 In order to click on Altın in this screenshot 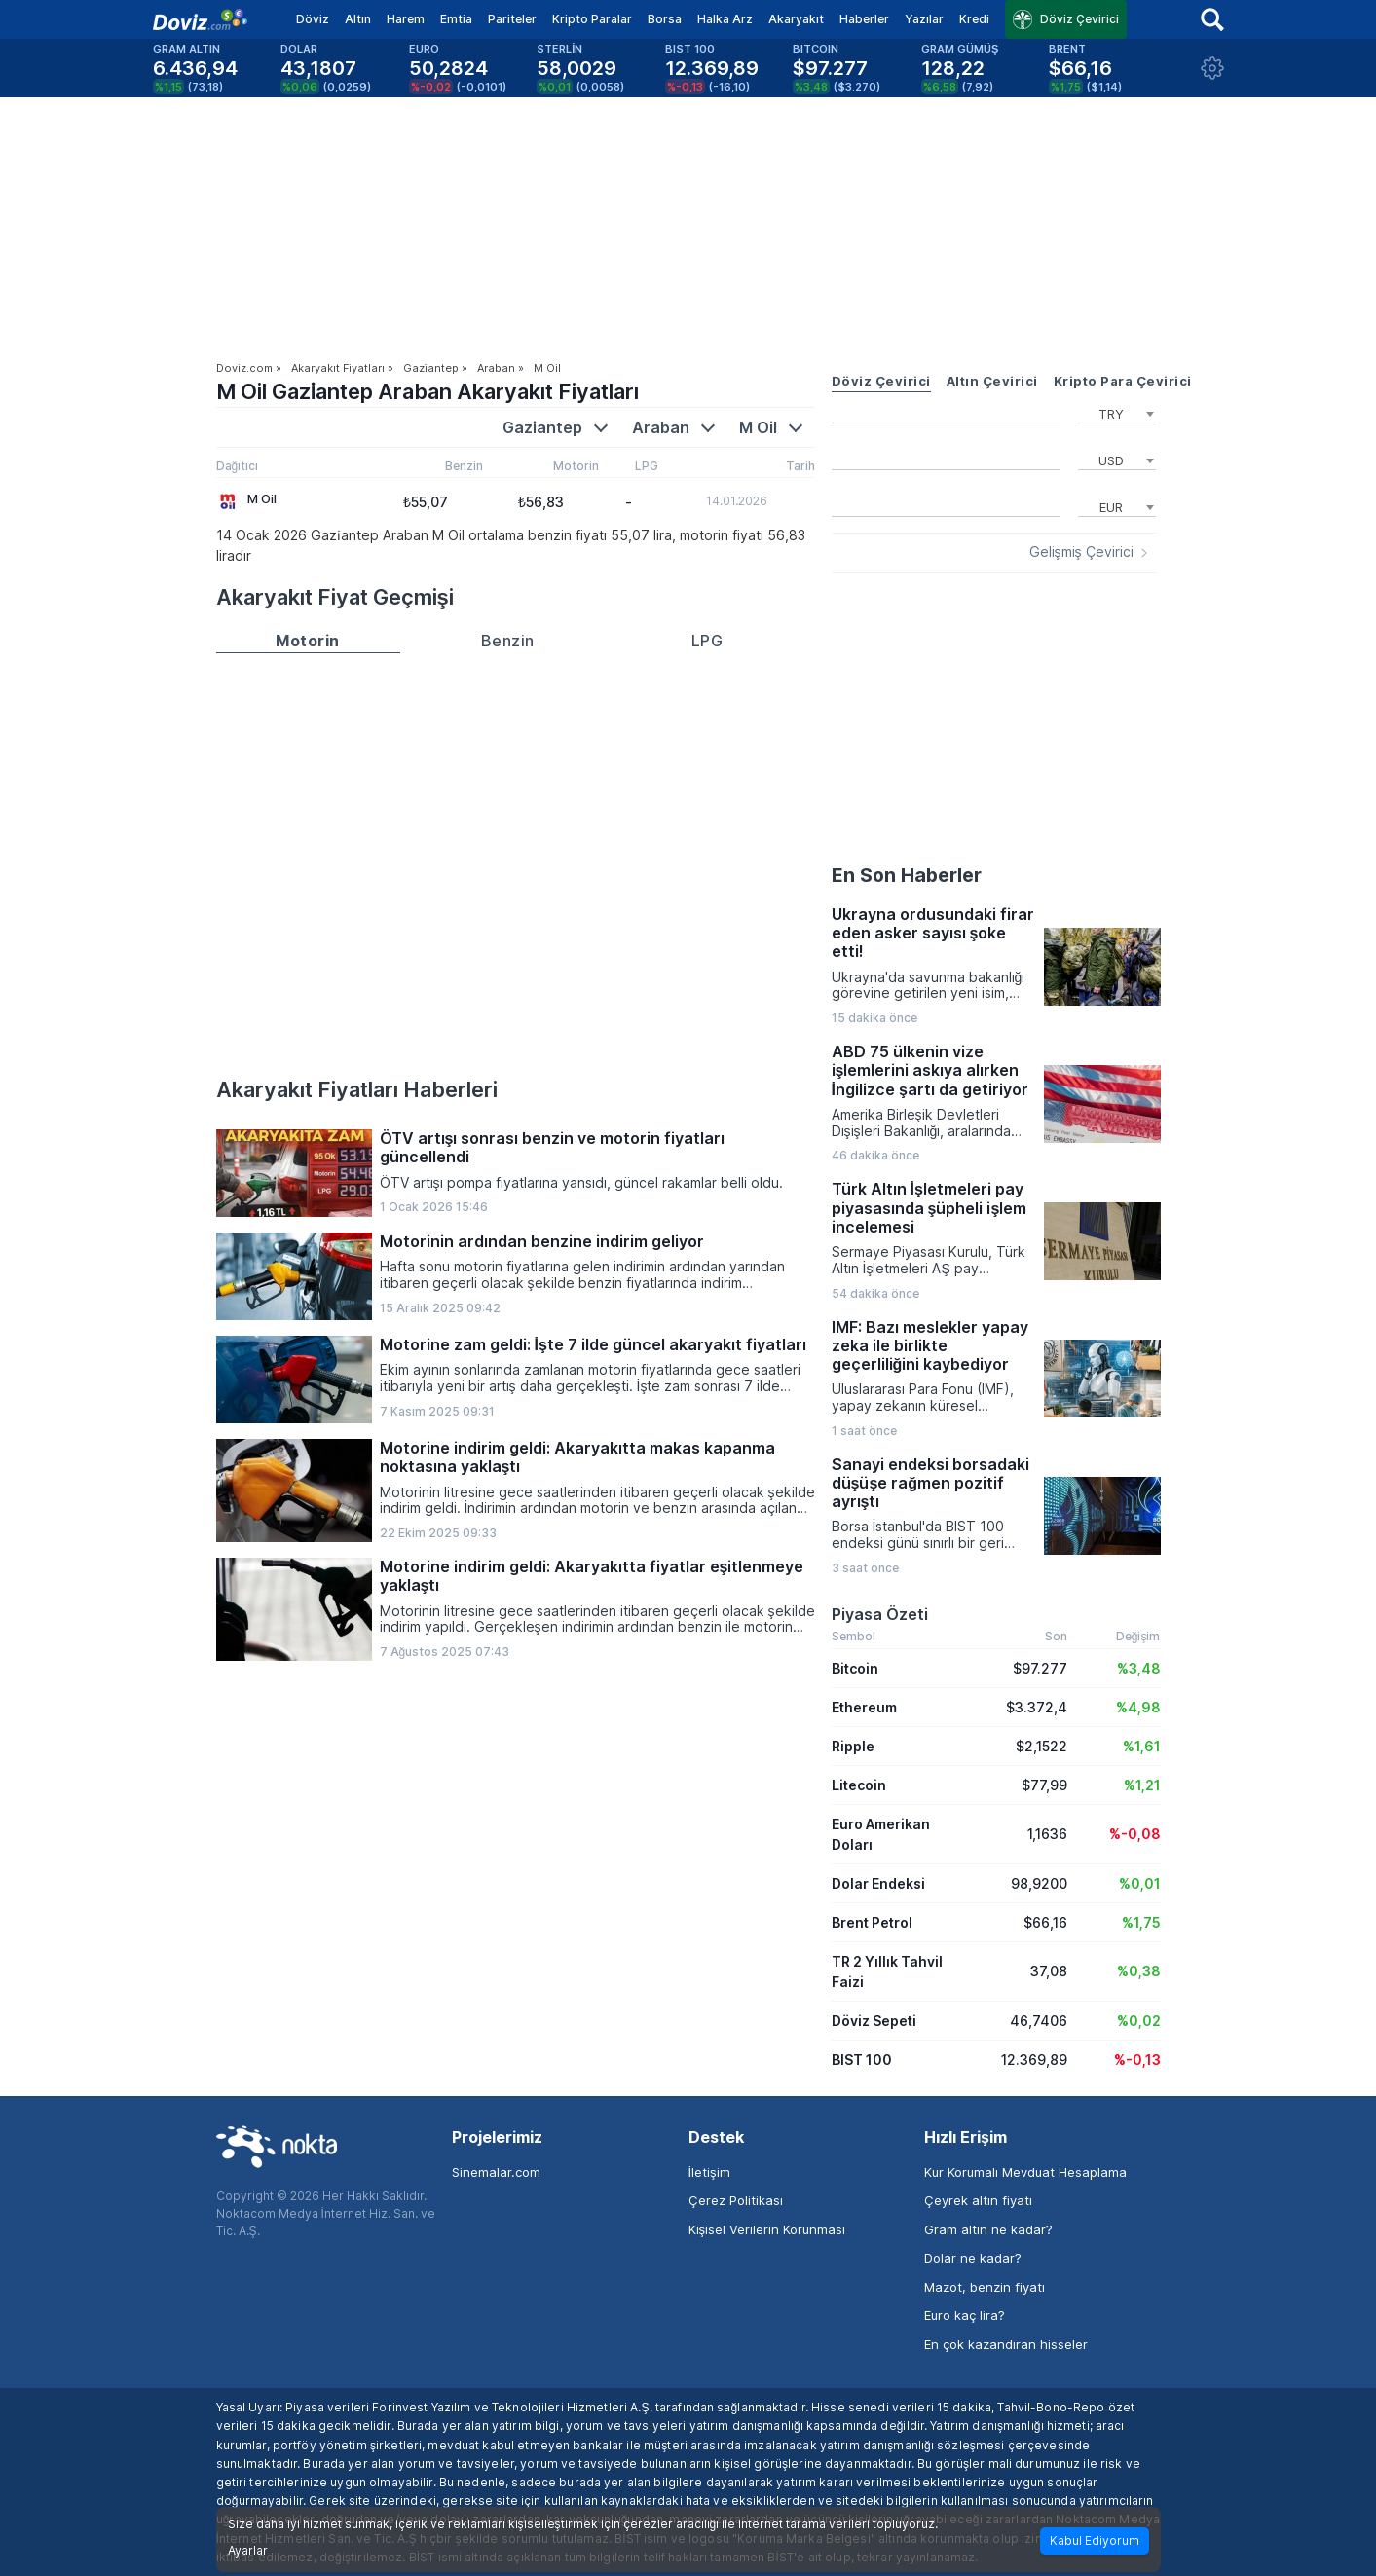, I will do `click(358, 19)`.